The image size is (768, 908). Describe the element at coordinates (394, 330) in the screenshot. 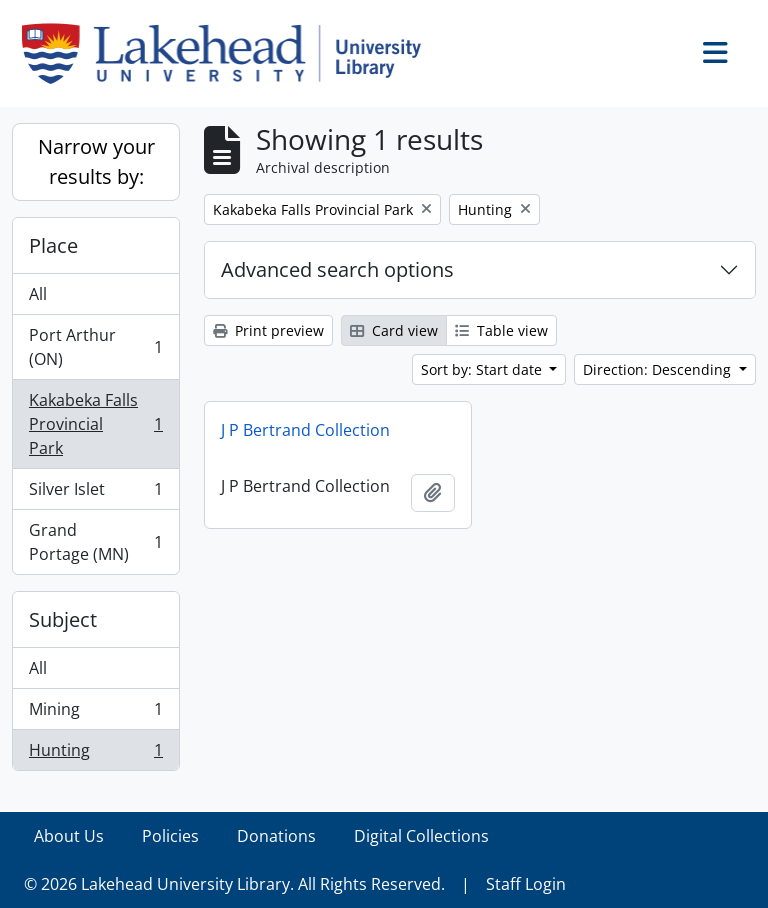

I see `Card view` at that location.